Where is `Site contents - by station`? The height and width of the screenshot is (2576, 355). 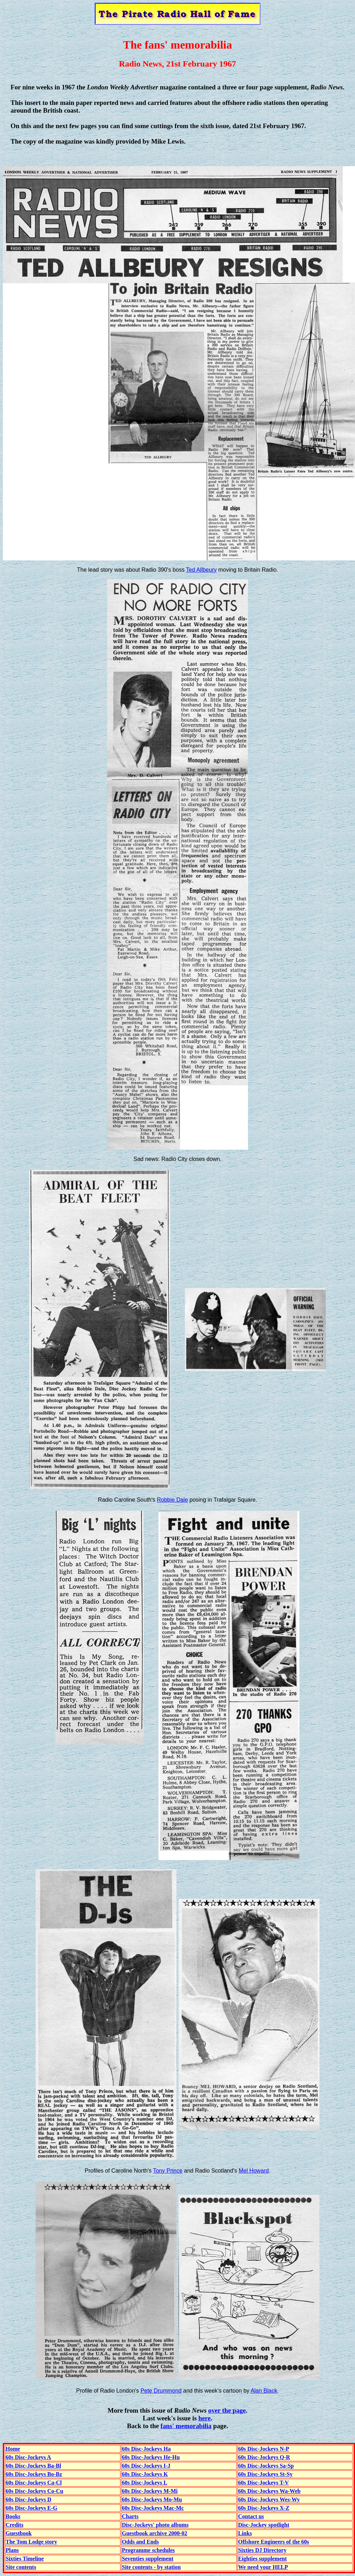 Site contents - by station is located at coordinates (151, 2567).